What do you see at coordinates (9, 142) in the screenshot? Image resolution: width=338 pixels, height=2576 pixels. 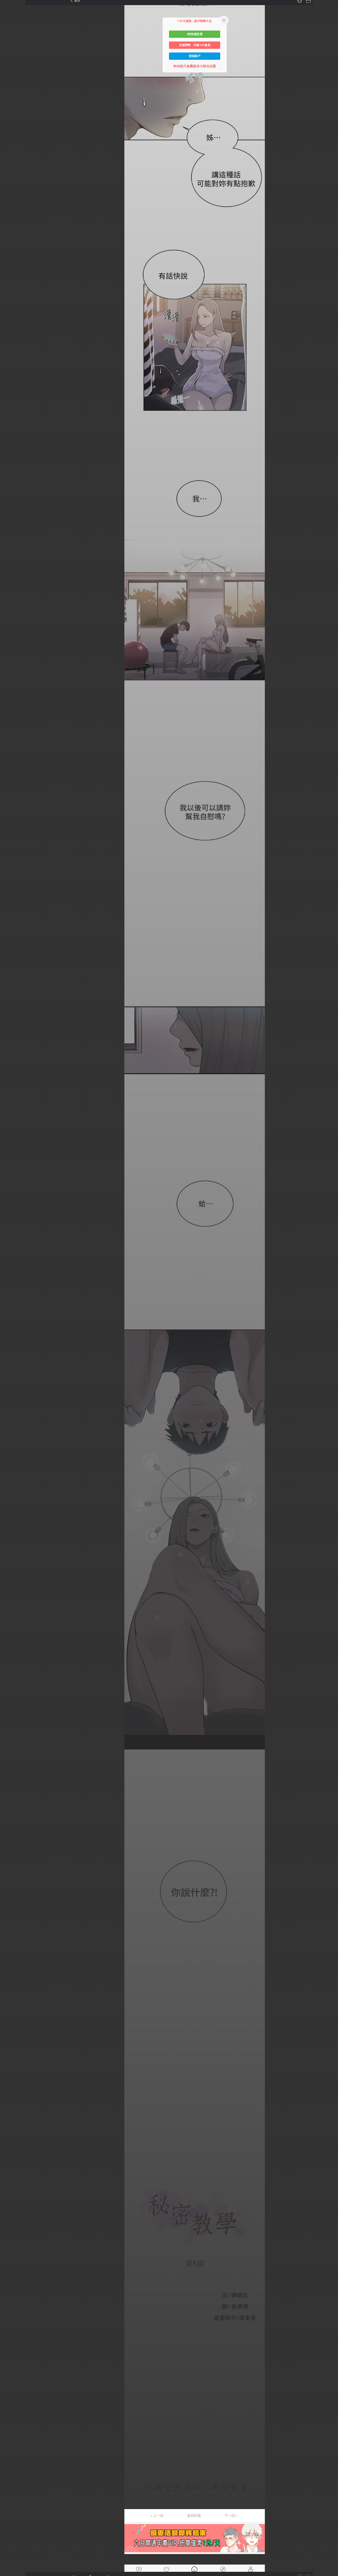 I see `第17话` at bounding box center [9, 142].